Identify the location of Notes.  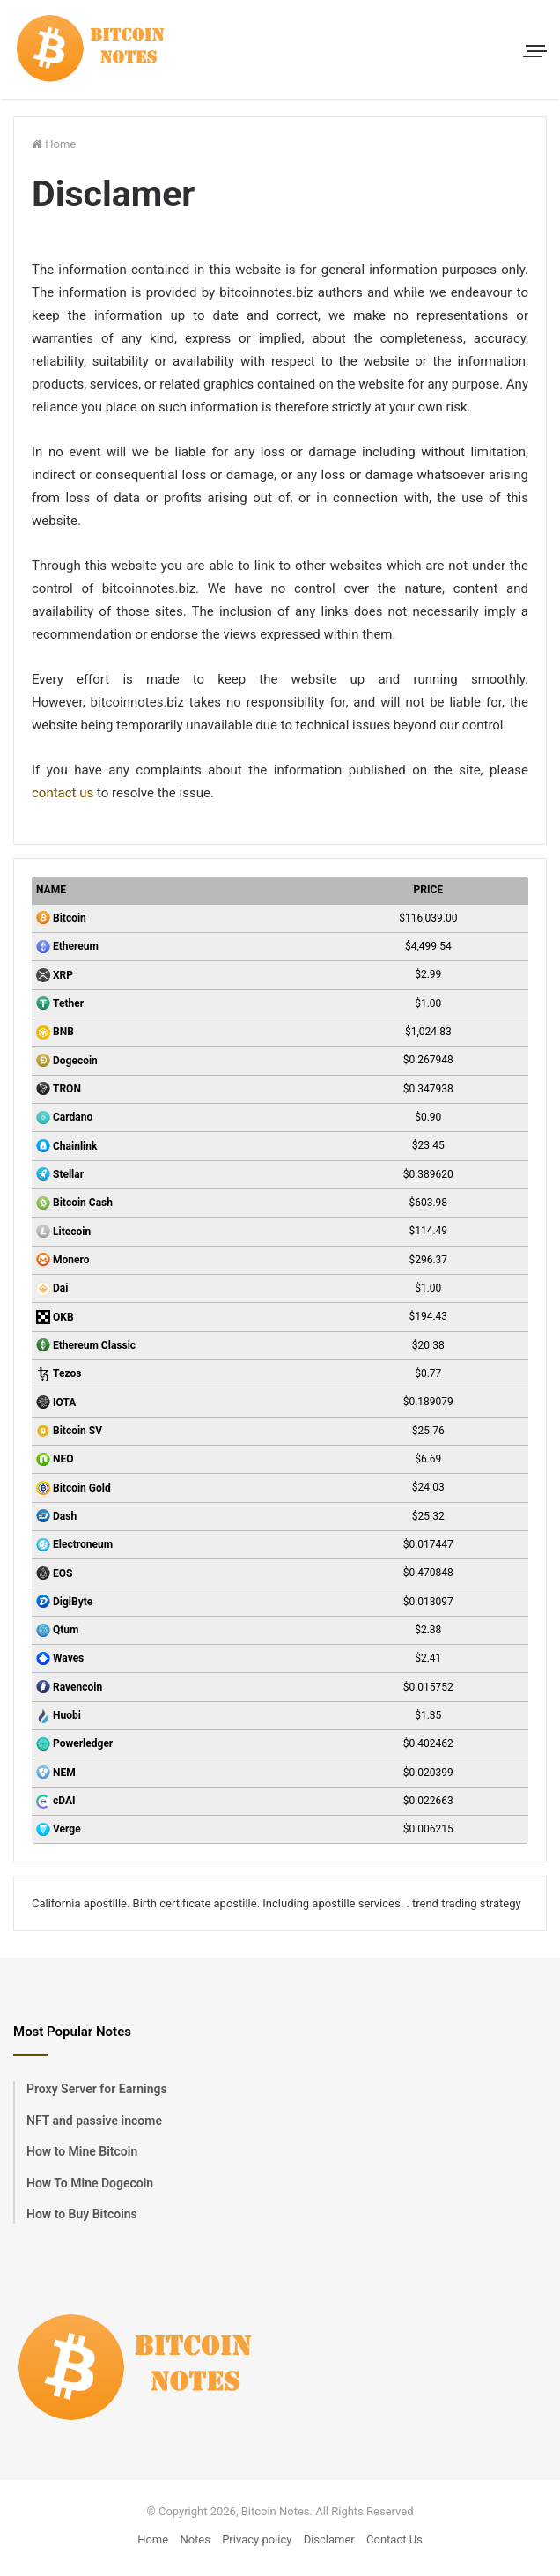
(195, 2539).